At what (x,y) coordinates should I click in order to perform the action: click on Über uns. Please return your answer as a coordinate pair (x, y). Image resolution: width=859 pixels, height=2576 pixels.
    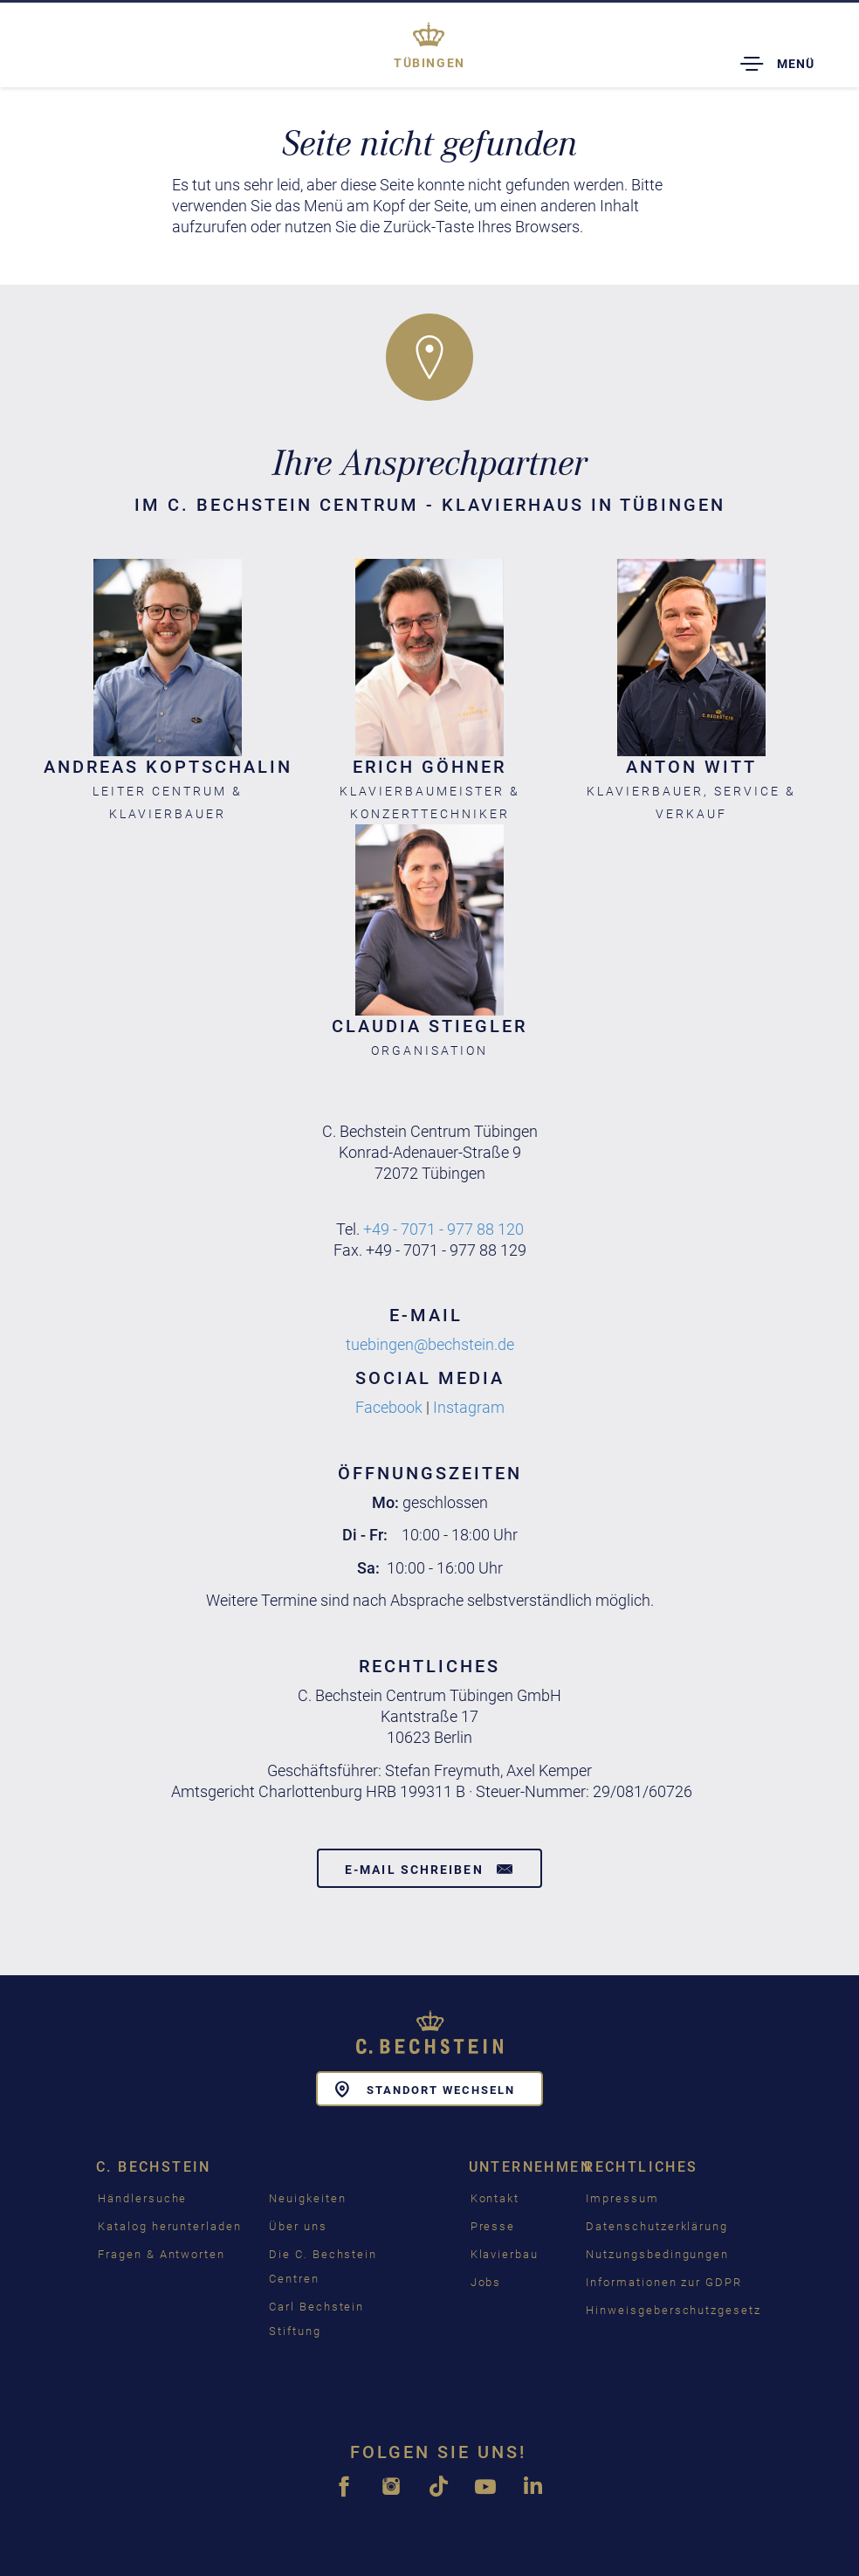
    Looking at the image, I should click on (298, 2226).